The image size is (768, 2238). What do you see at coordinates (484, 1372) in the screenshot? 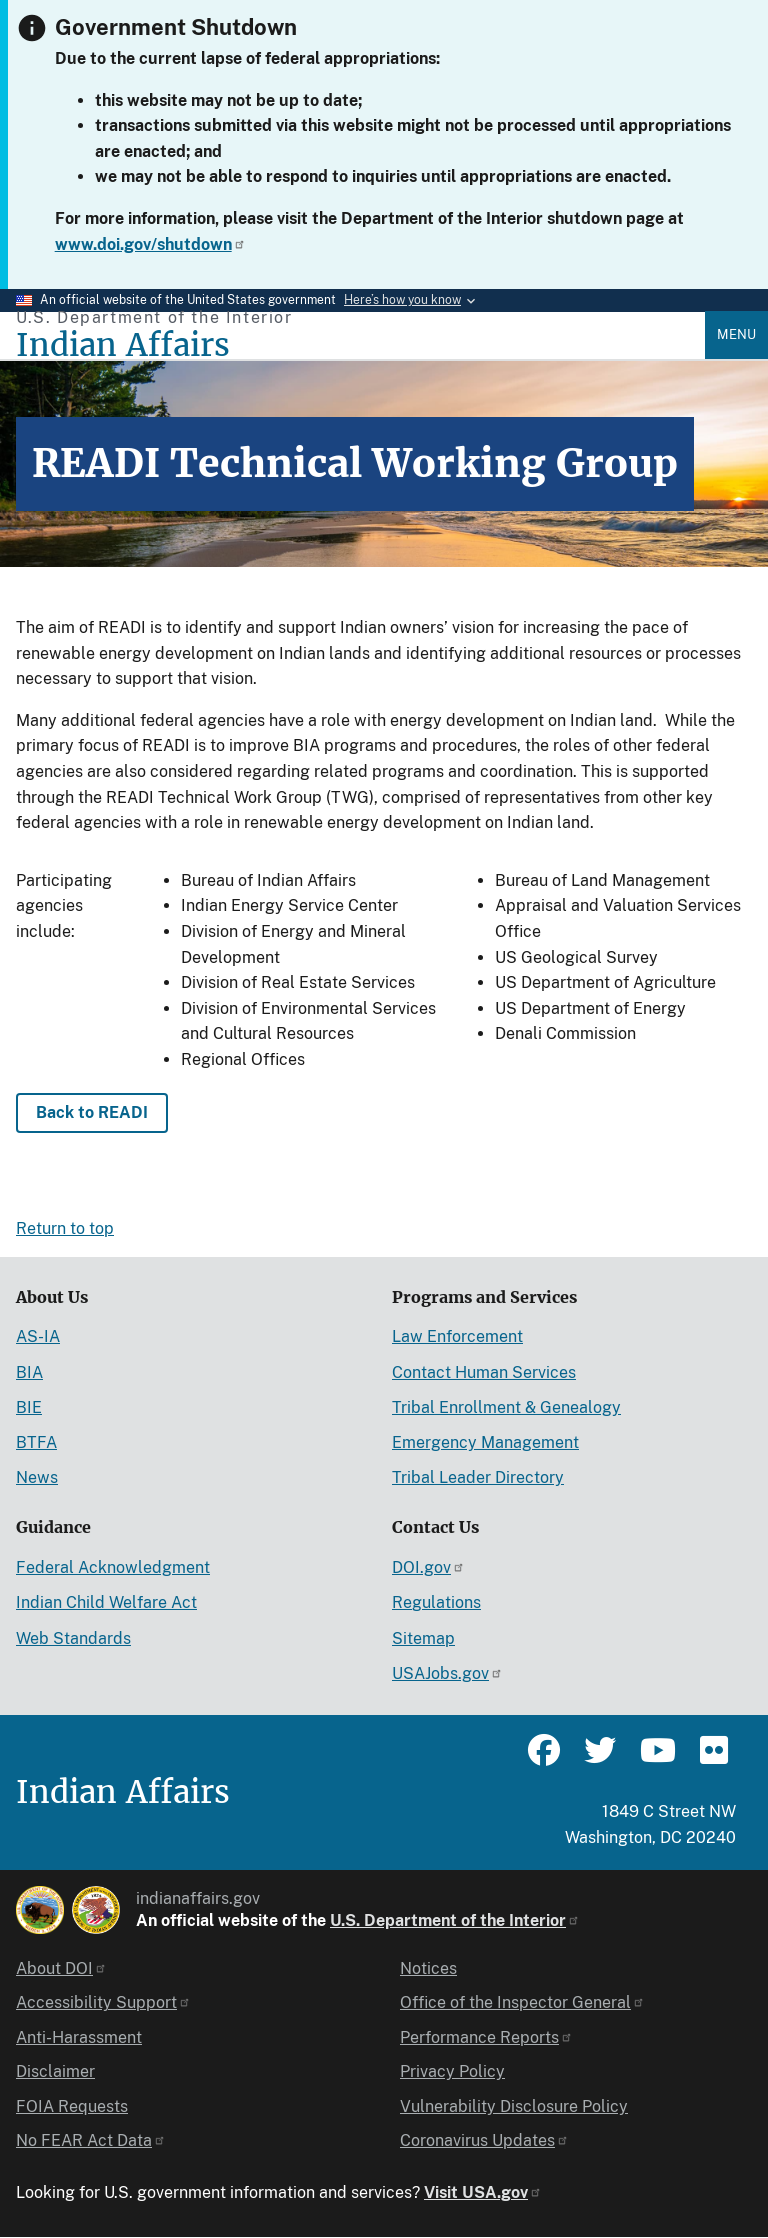
I see `Contact Human Services` at bounding box center [484, 1372].